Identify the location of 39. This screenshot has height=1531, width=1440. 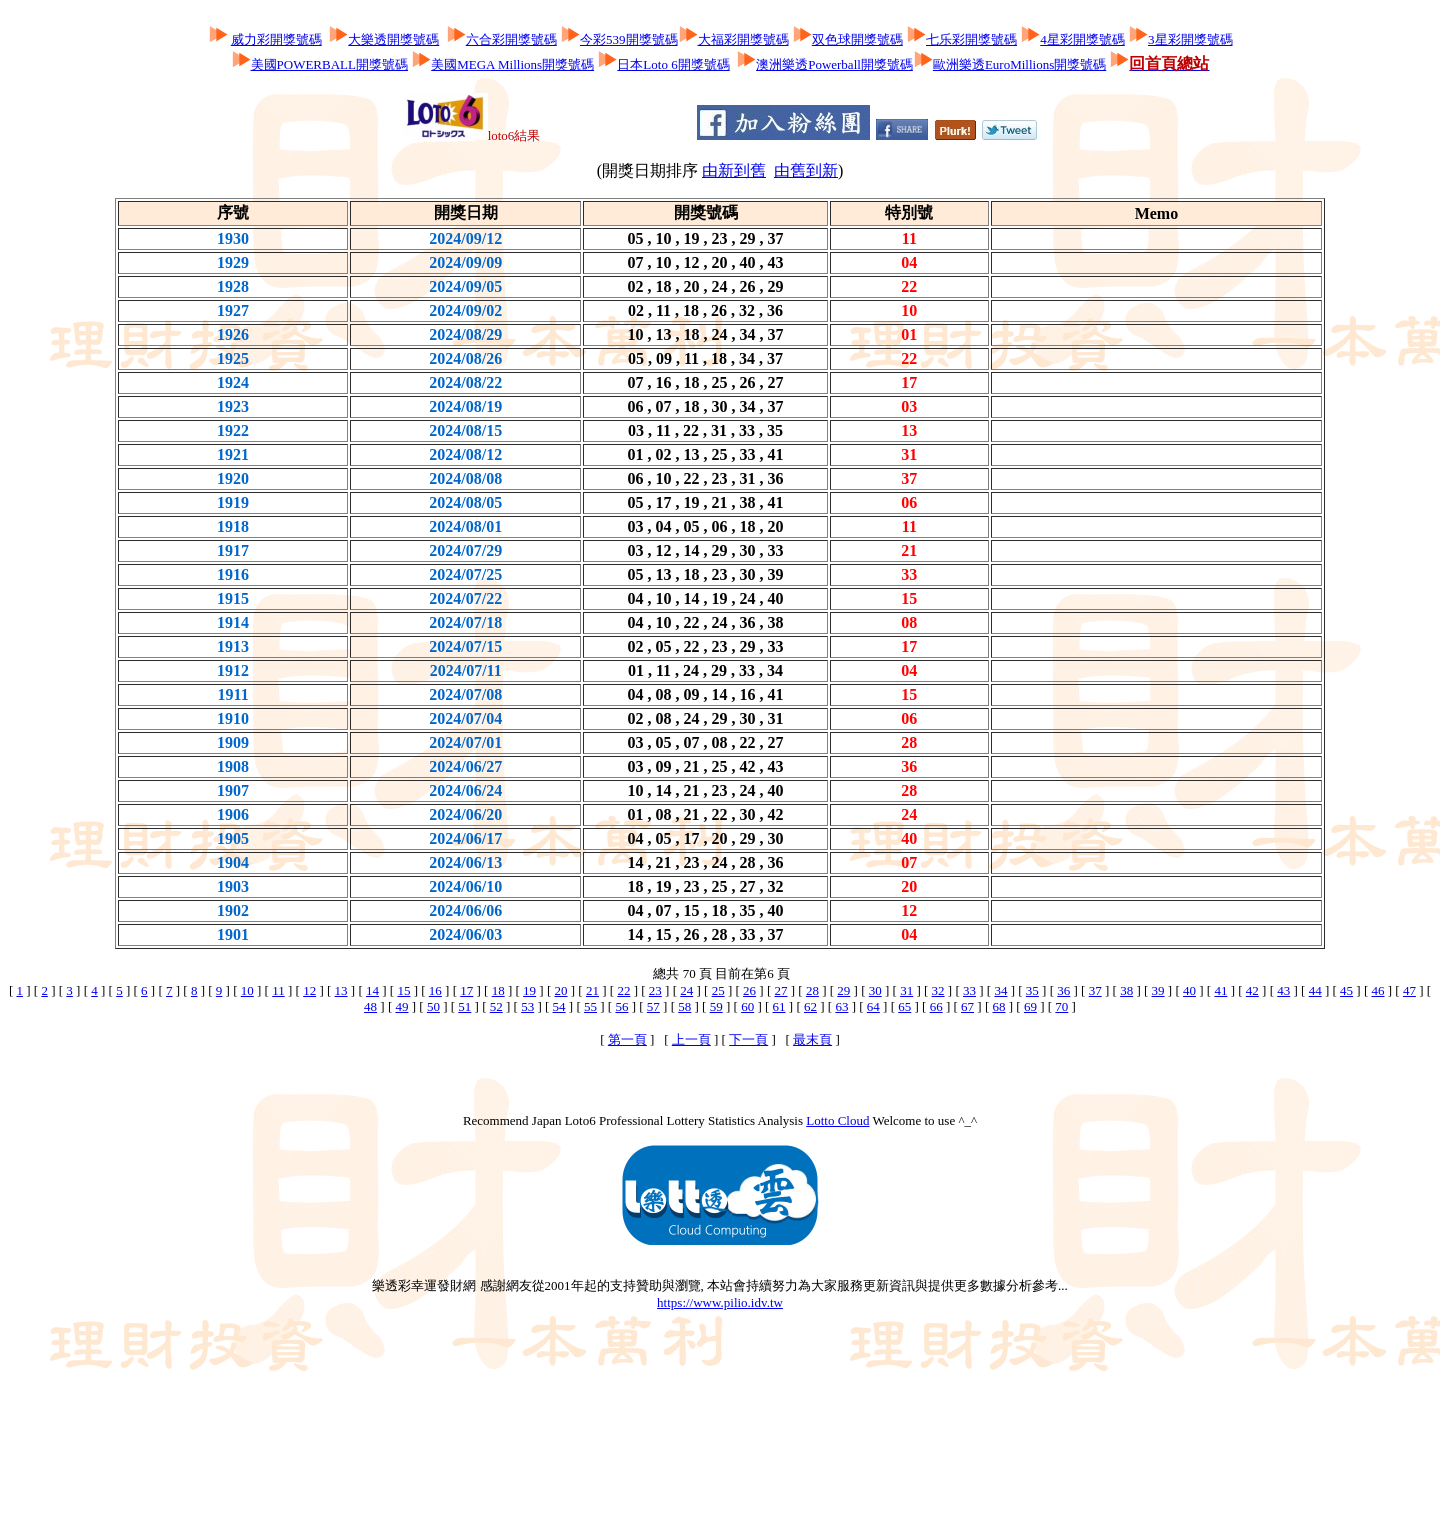
(1158, 990).